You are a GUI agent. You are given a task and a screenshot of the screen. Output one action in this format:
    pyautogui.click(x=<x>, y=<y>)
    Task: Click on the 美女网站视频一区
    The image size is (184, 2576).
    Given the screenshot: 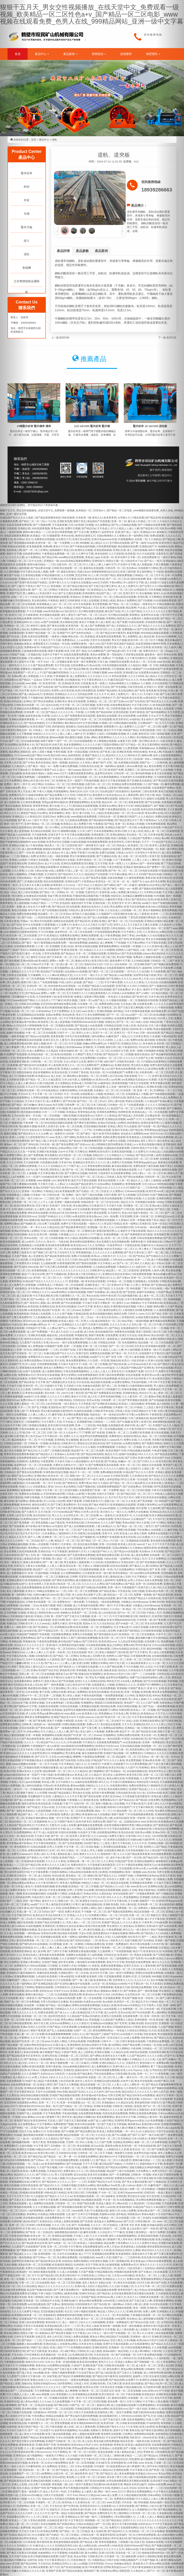 What is the action you would take?
    pyautogui.click(x=80, y=589)
    